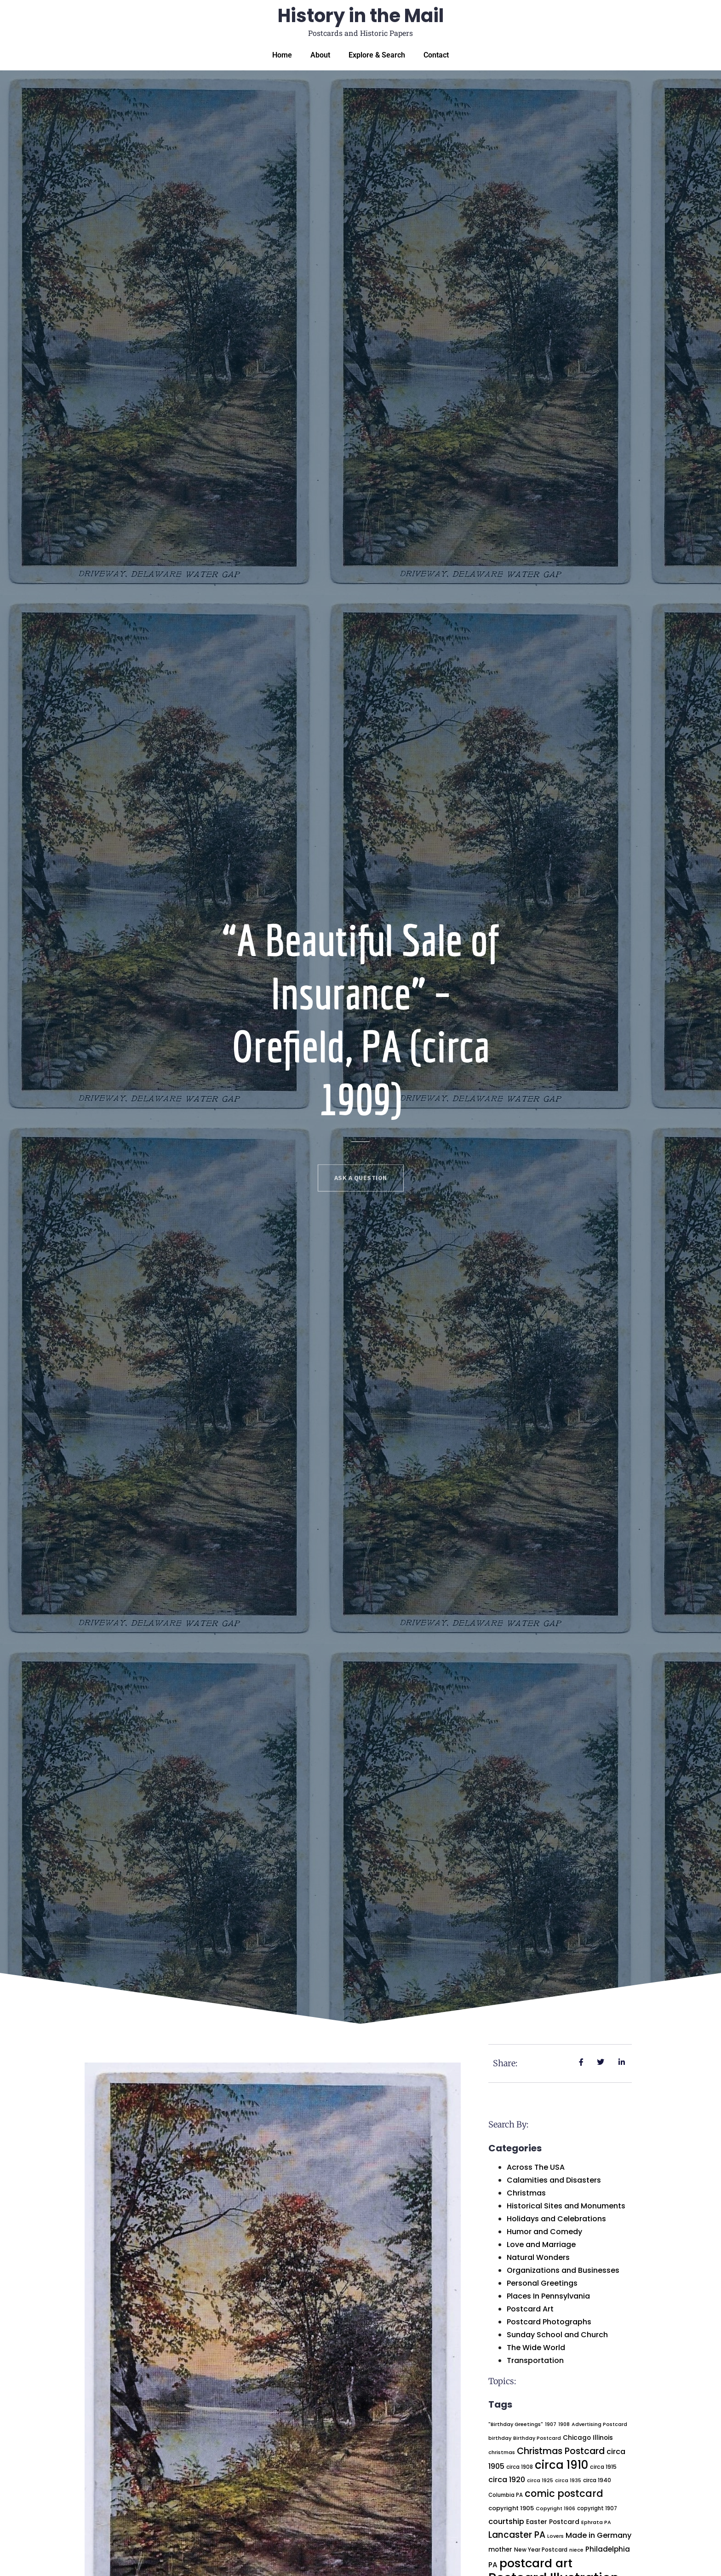  What do you see at coordinates (548, 2296) in the screenshot?
I see `Places In Pennsylvania` at bounding box center [548, 2296].